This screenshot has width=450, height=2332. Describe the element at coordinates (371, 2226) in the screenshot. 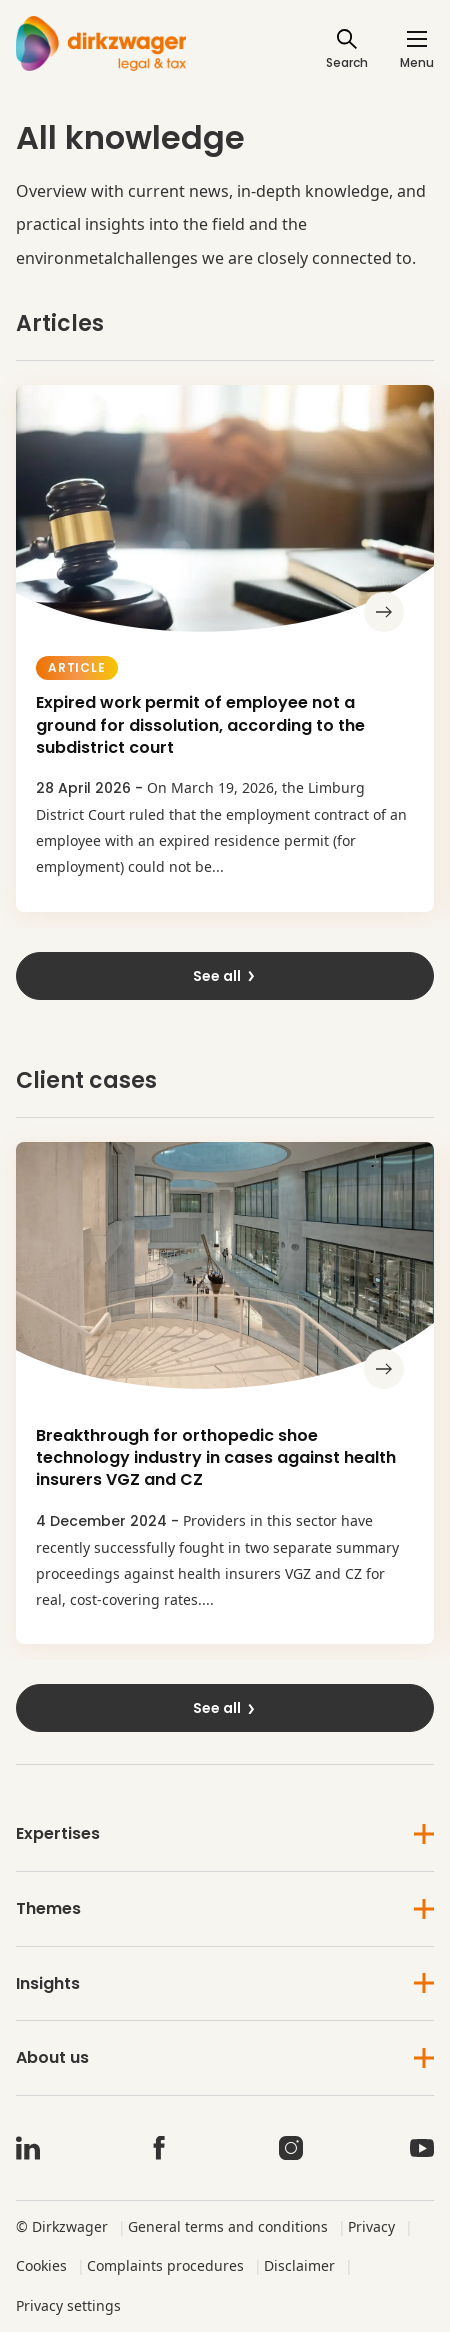

I see `Privacy` at that location.